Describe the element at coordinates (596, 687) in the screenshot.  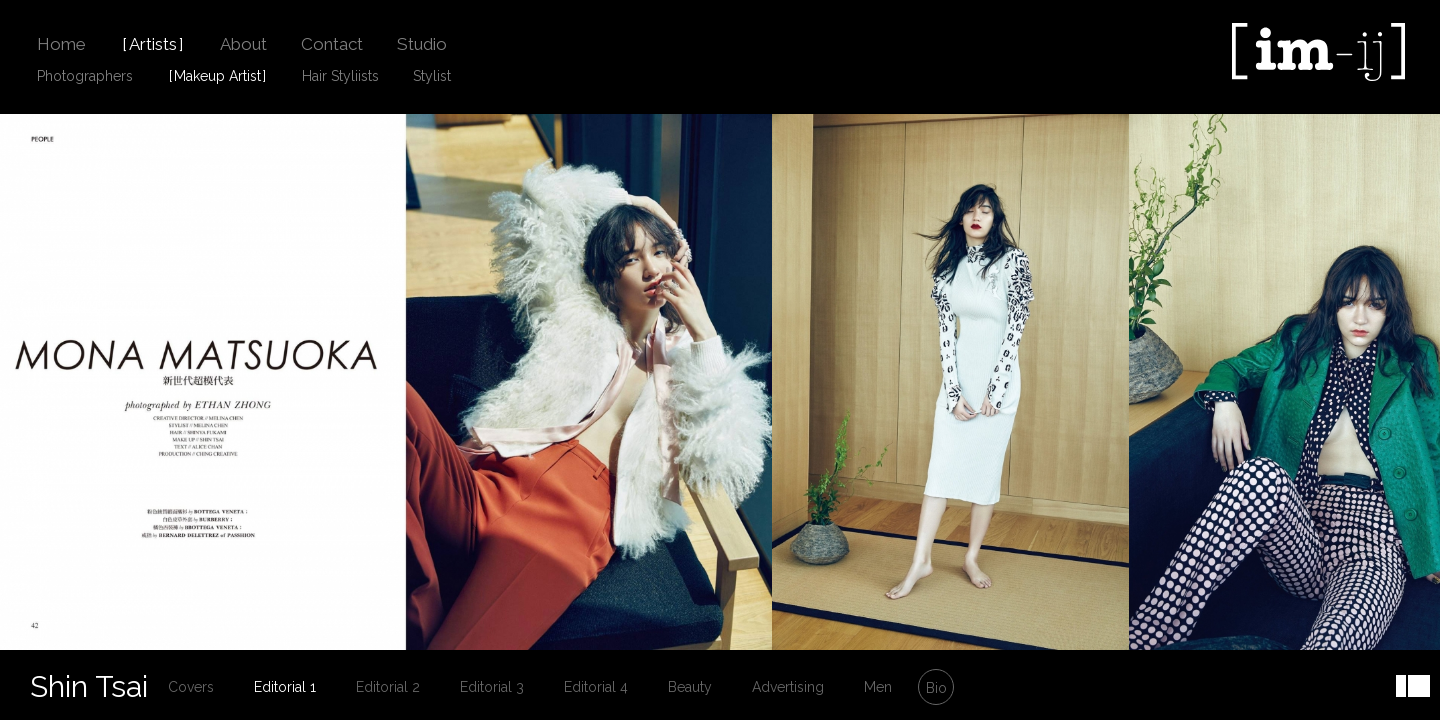
I see `Editorial 4` at that location.